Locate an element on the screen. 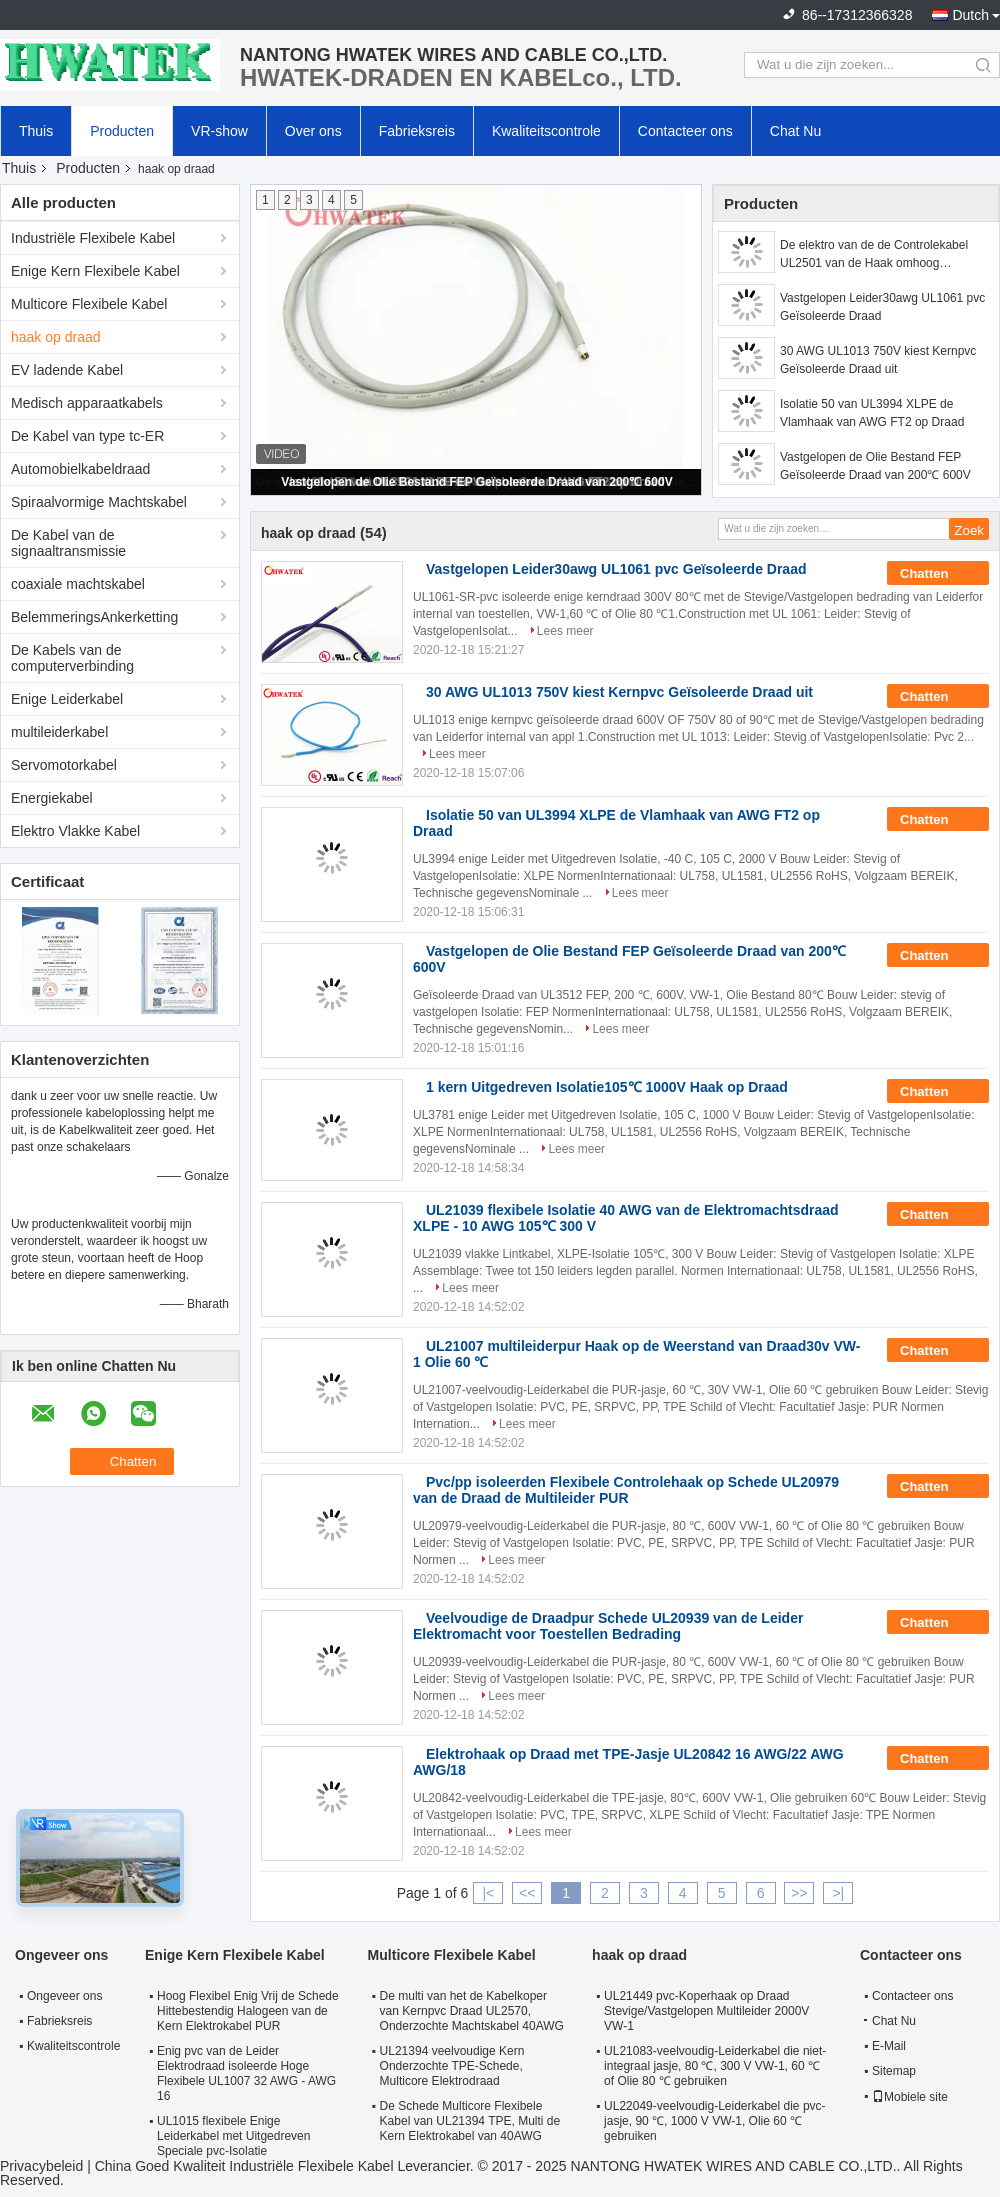  De Kabel van type tc-ER is located at coordinates (87, 436).